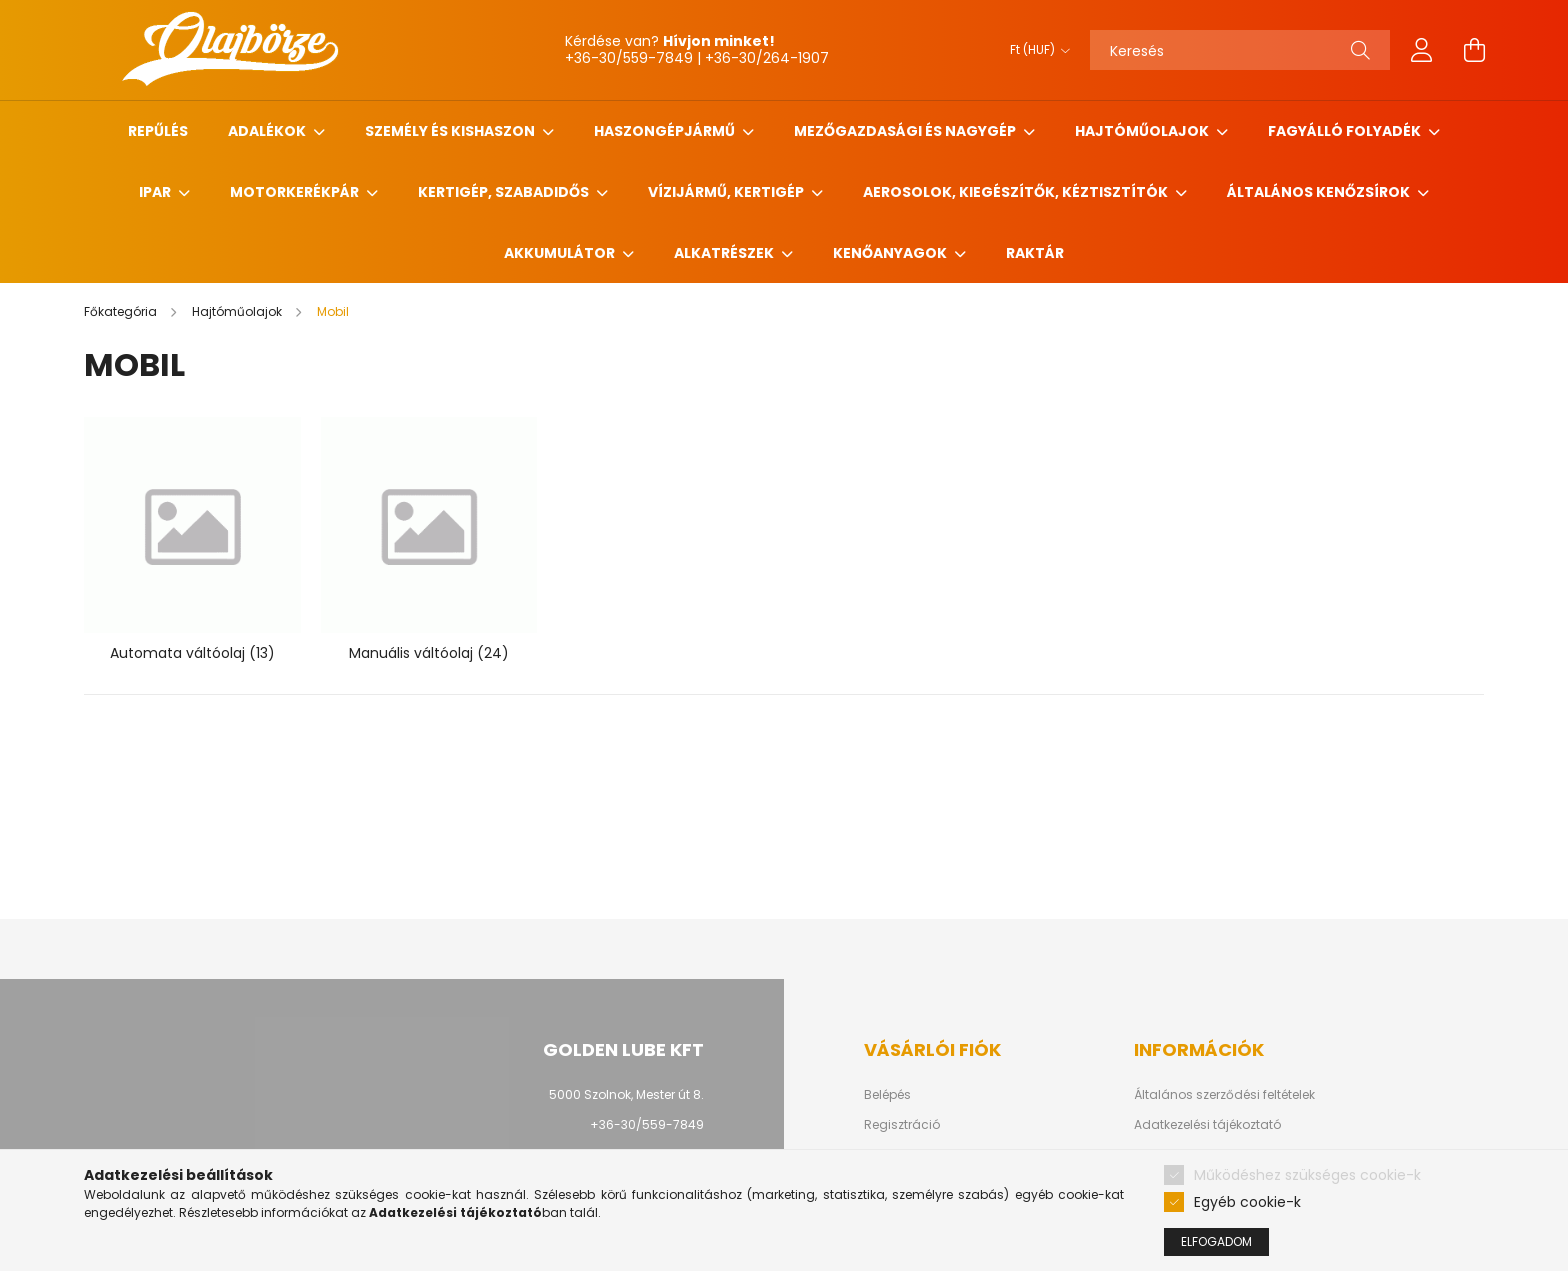  Describe the element at coordinates (1247, 1202) in the screenshot. I see `Egyéb cookie-k` at that location.